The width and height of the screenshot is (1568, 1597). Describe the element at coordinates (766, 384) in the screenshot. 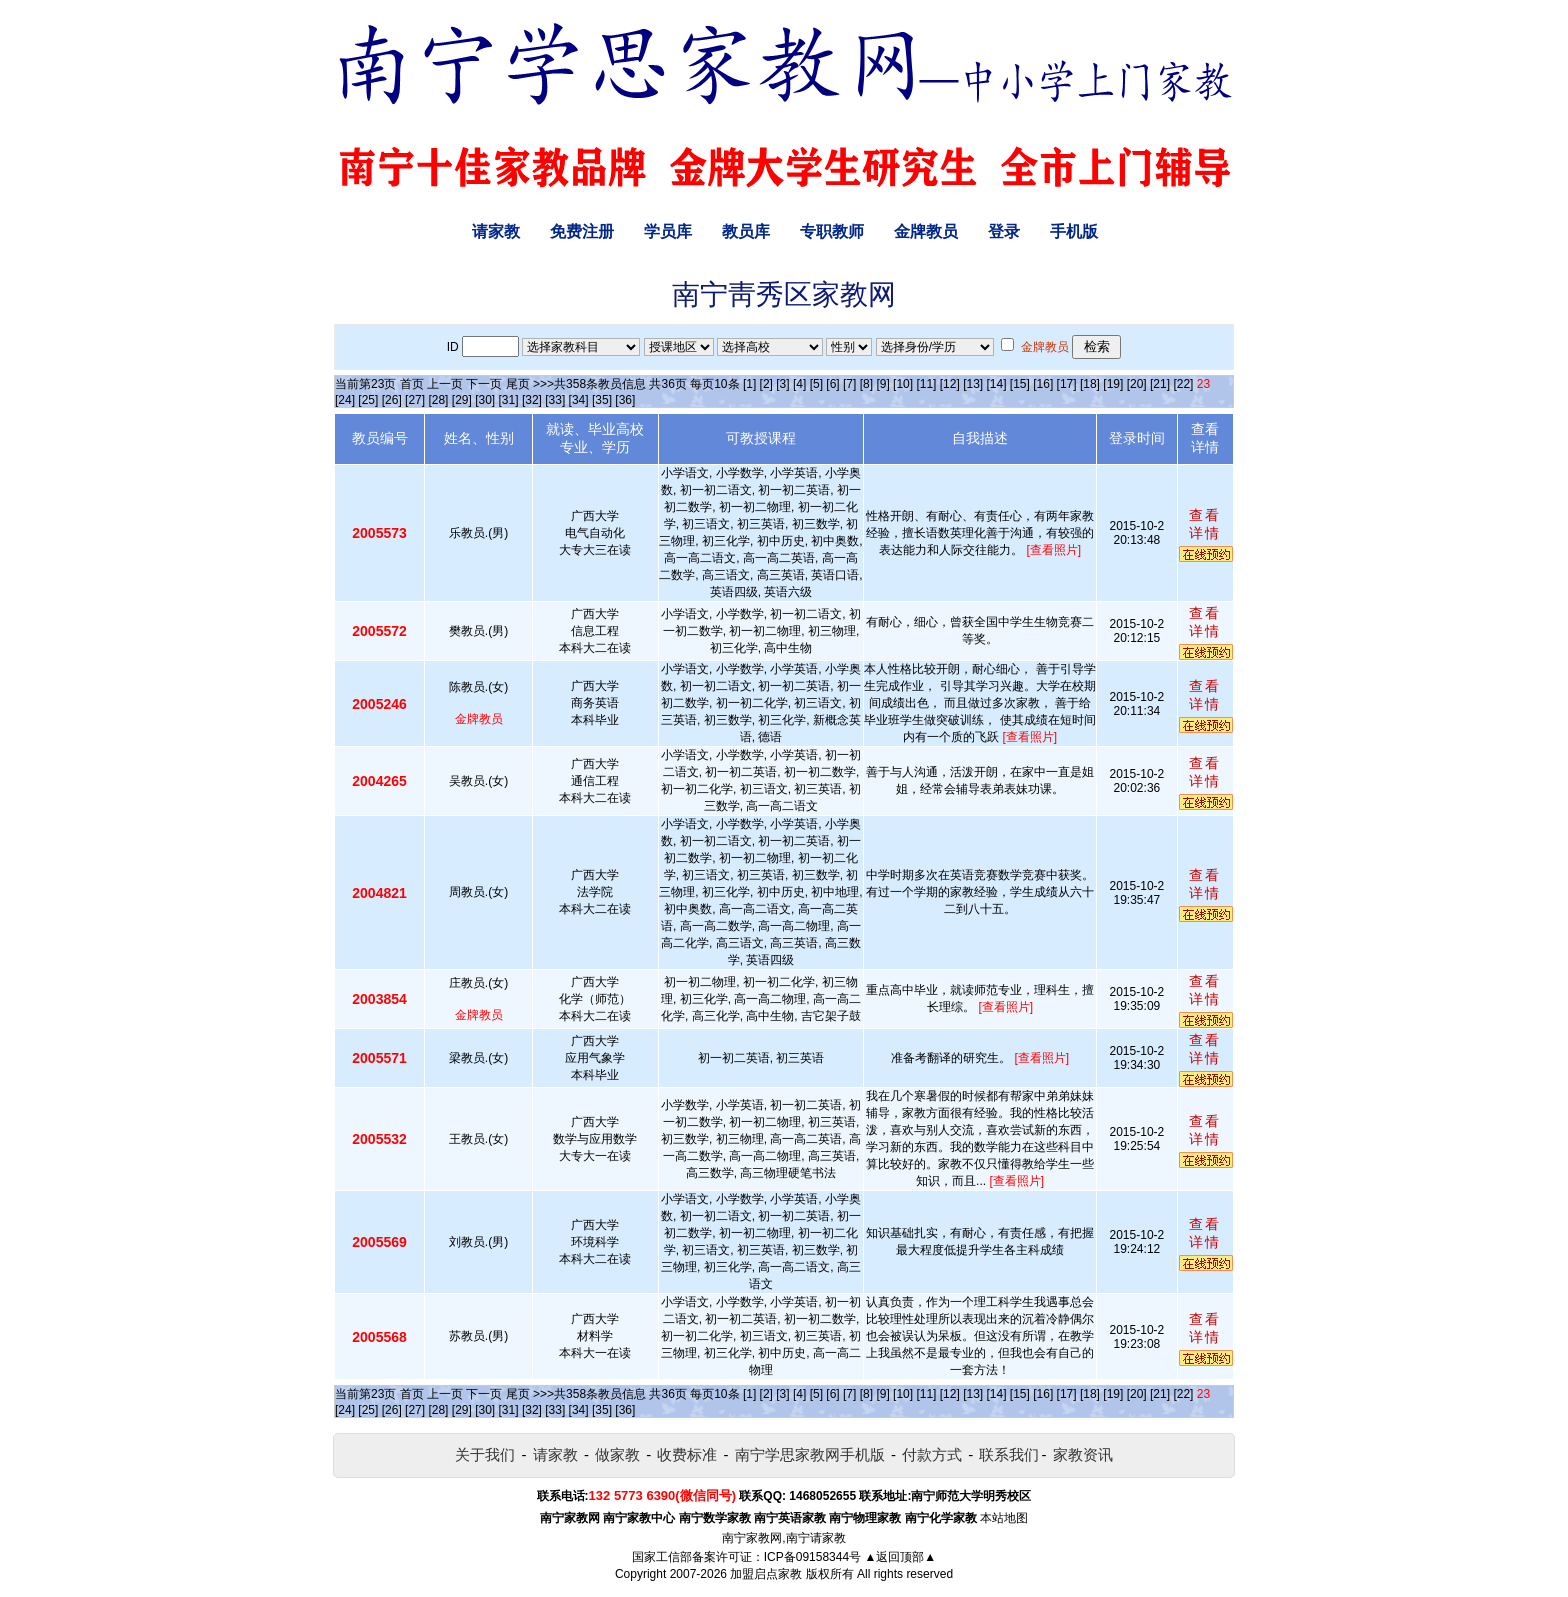

I see `[2]` at that location.